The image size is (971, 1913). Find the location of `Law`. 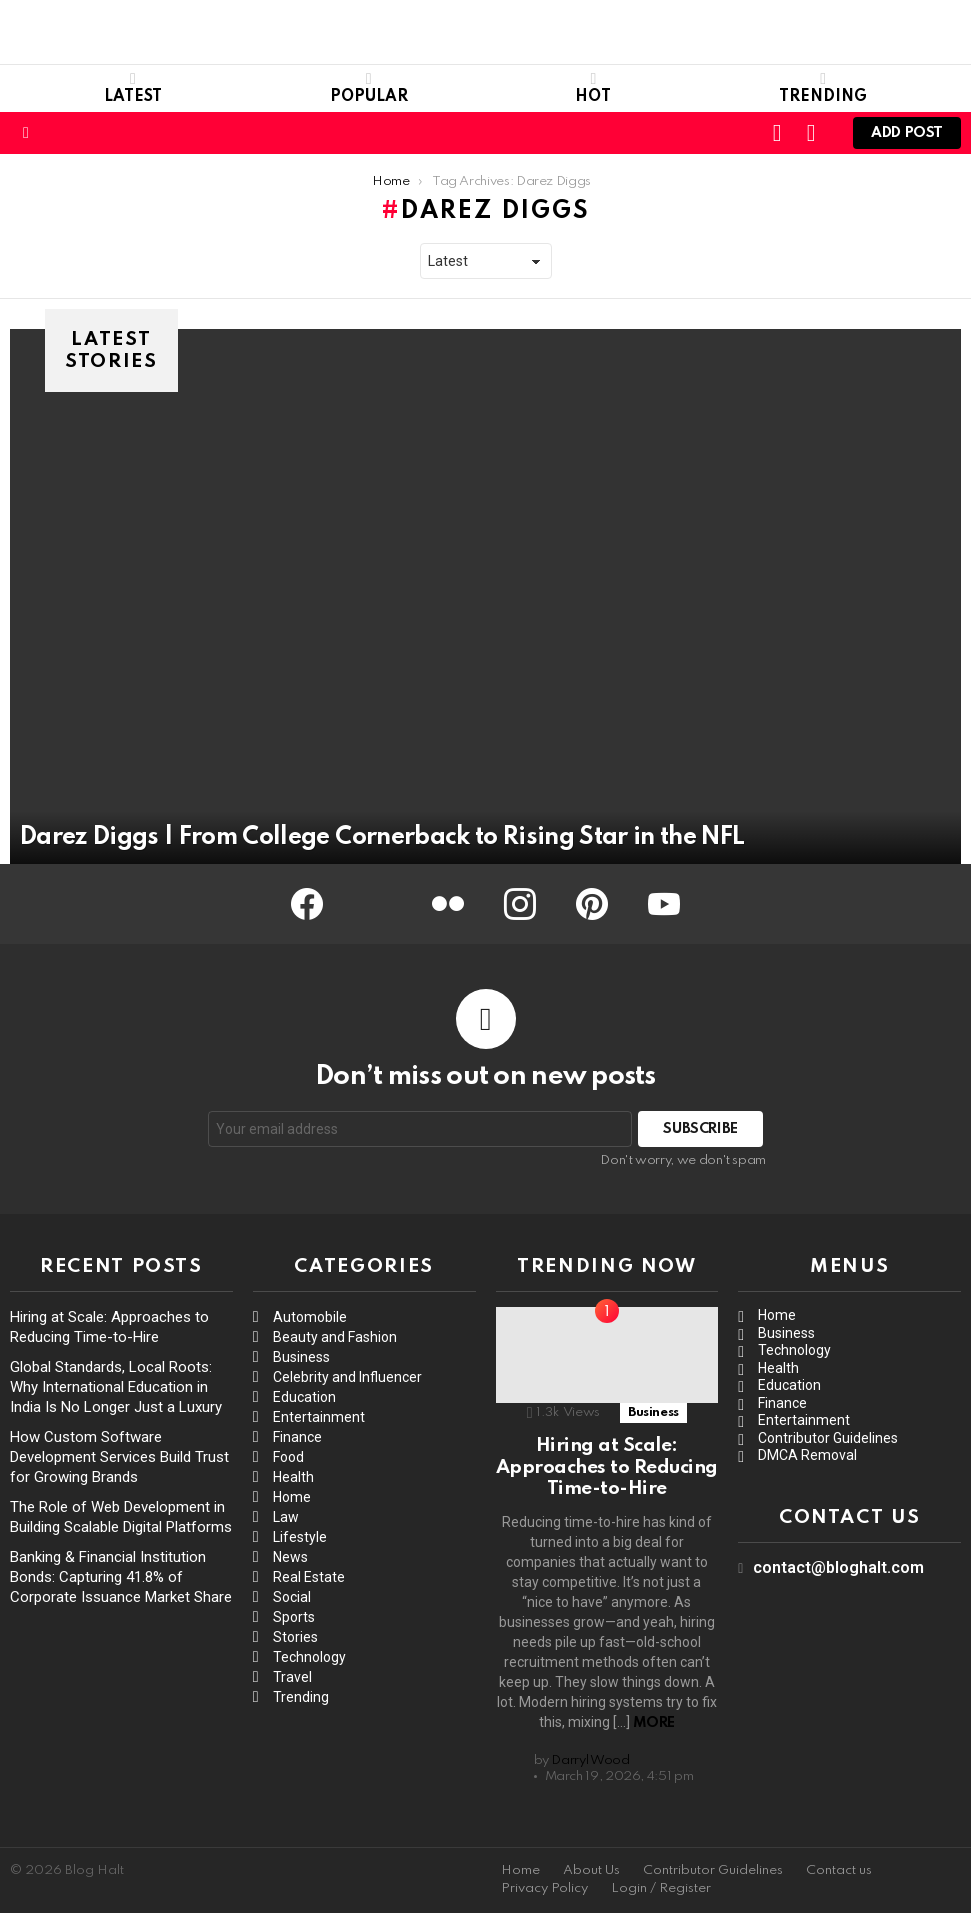

Law is located at coordinates (286, 1517).